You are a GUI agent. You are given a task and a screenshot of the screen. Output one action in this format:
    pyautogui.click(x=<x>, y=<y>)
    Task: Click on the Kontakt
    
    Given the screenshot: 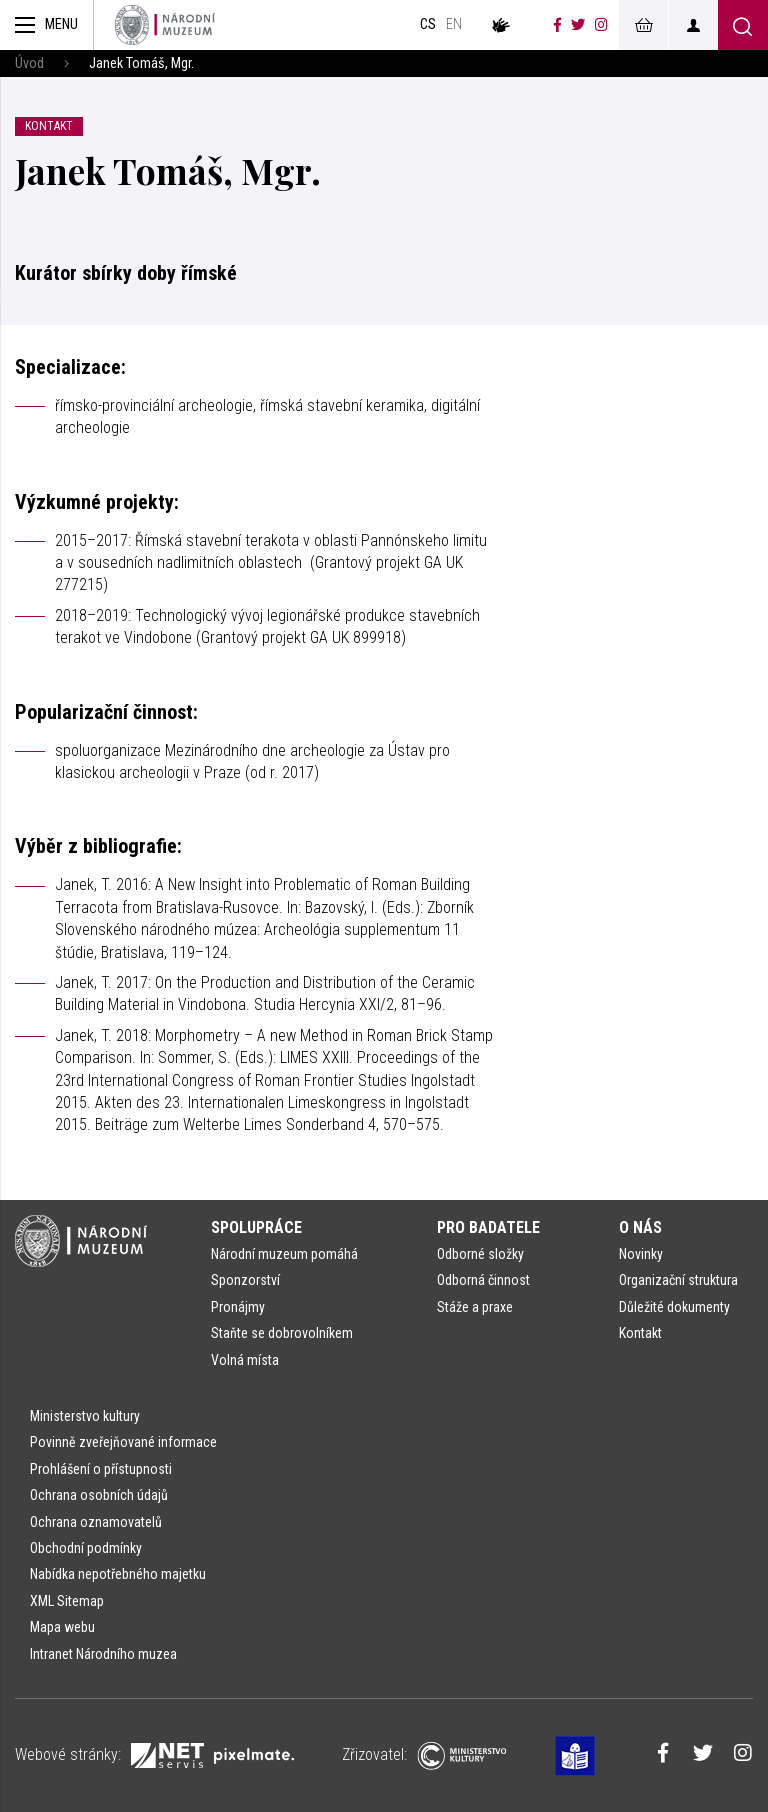 What is the action you would take?
    pyautogui.click(x=640, y=1333)
    